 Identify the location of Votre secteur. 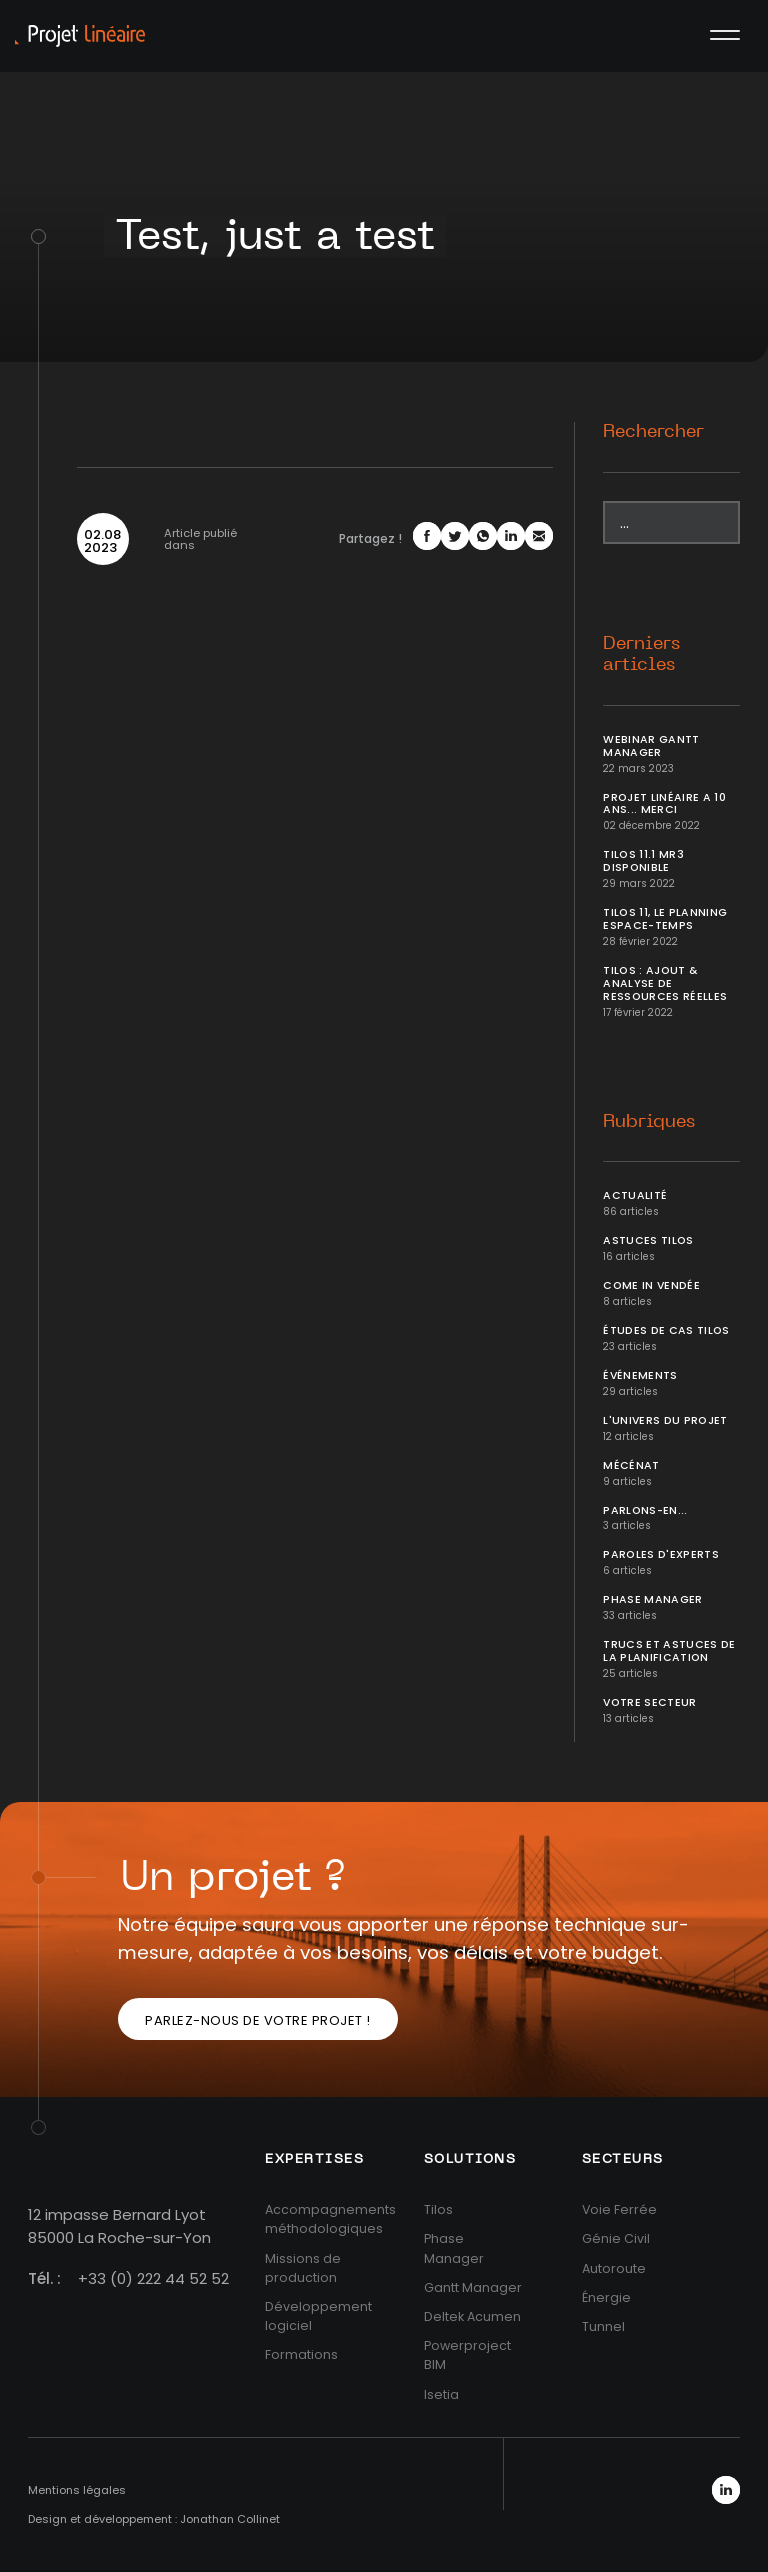
(650, 1702).